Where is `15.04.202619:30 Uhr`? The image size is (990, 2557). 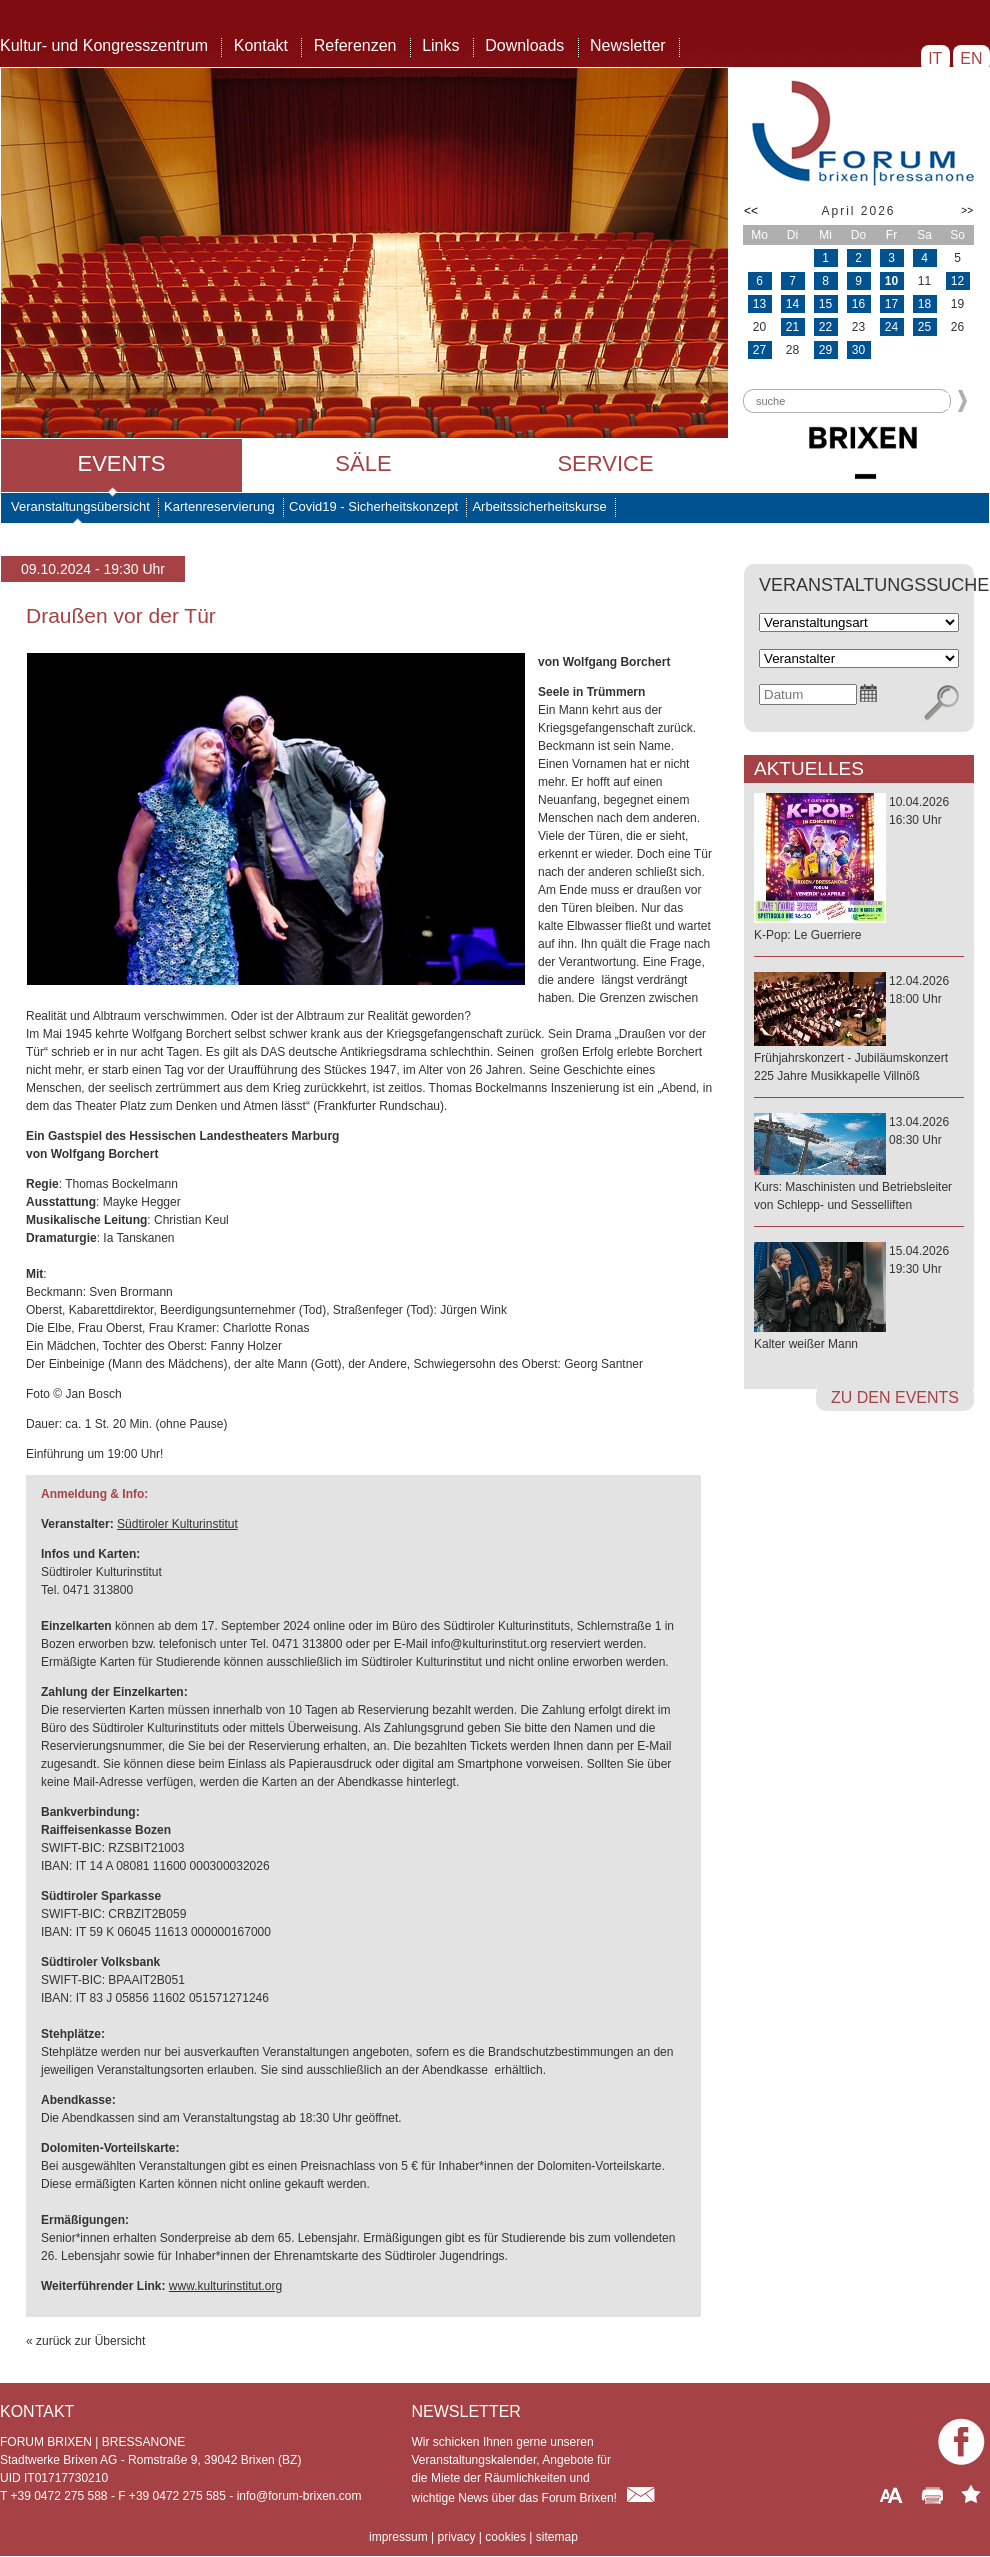
15.04.202619:30 Uhr is located at coordinates (859, 1298).